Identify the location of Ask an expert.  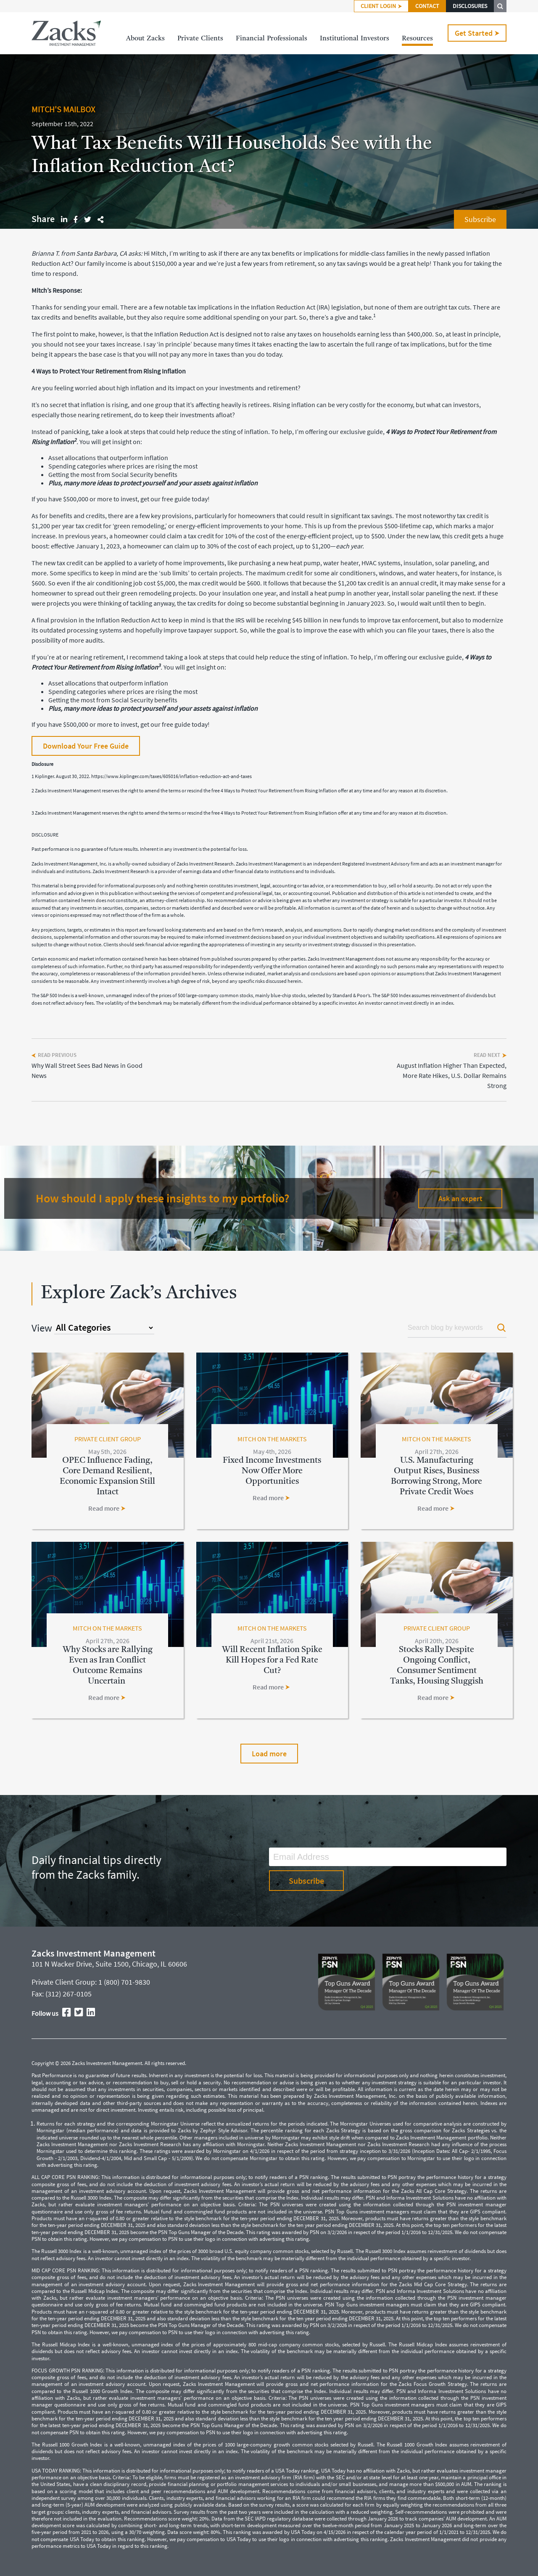
(460, 1198).